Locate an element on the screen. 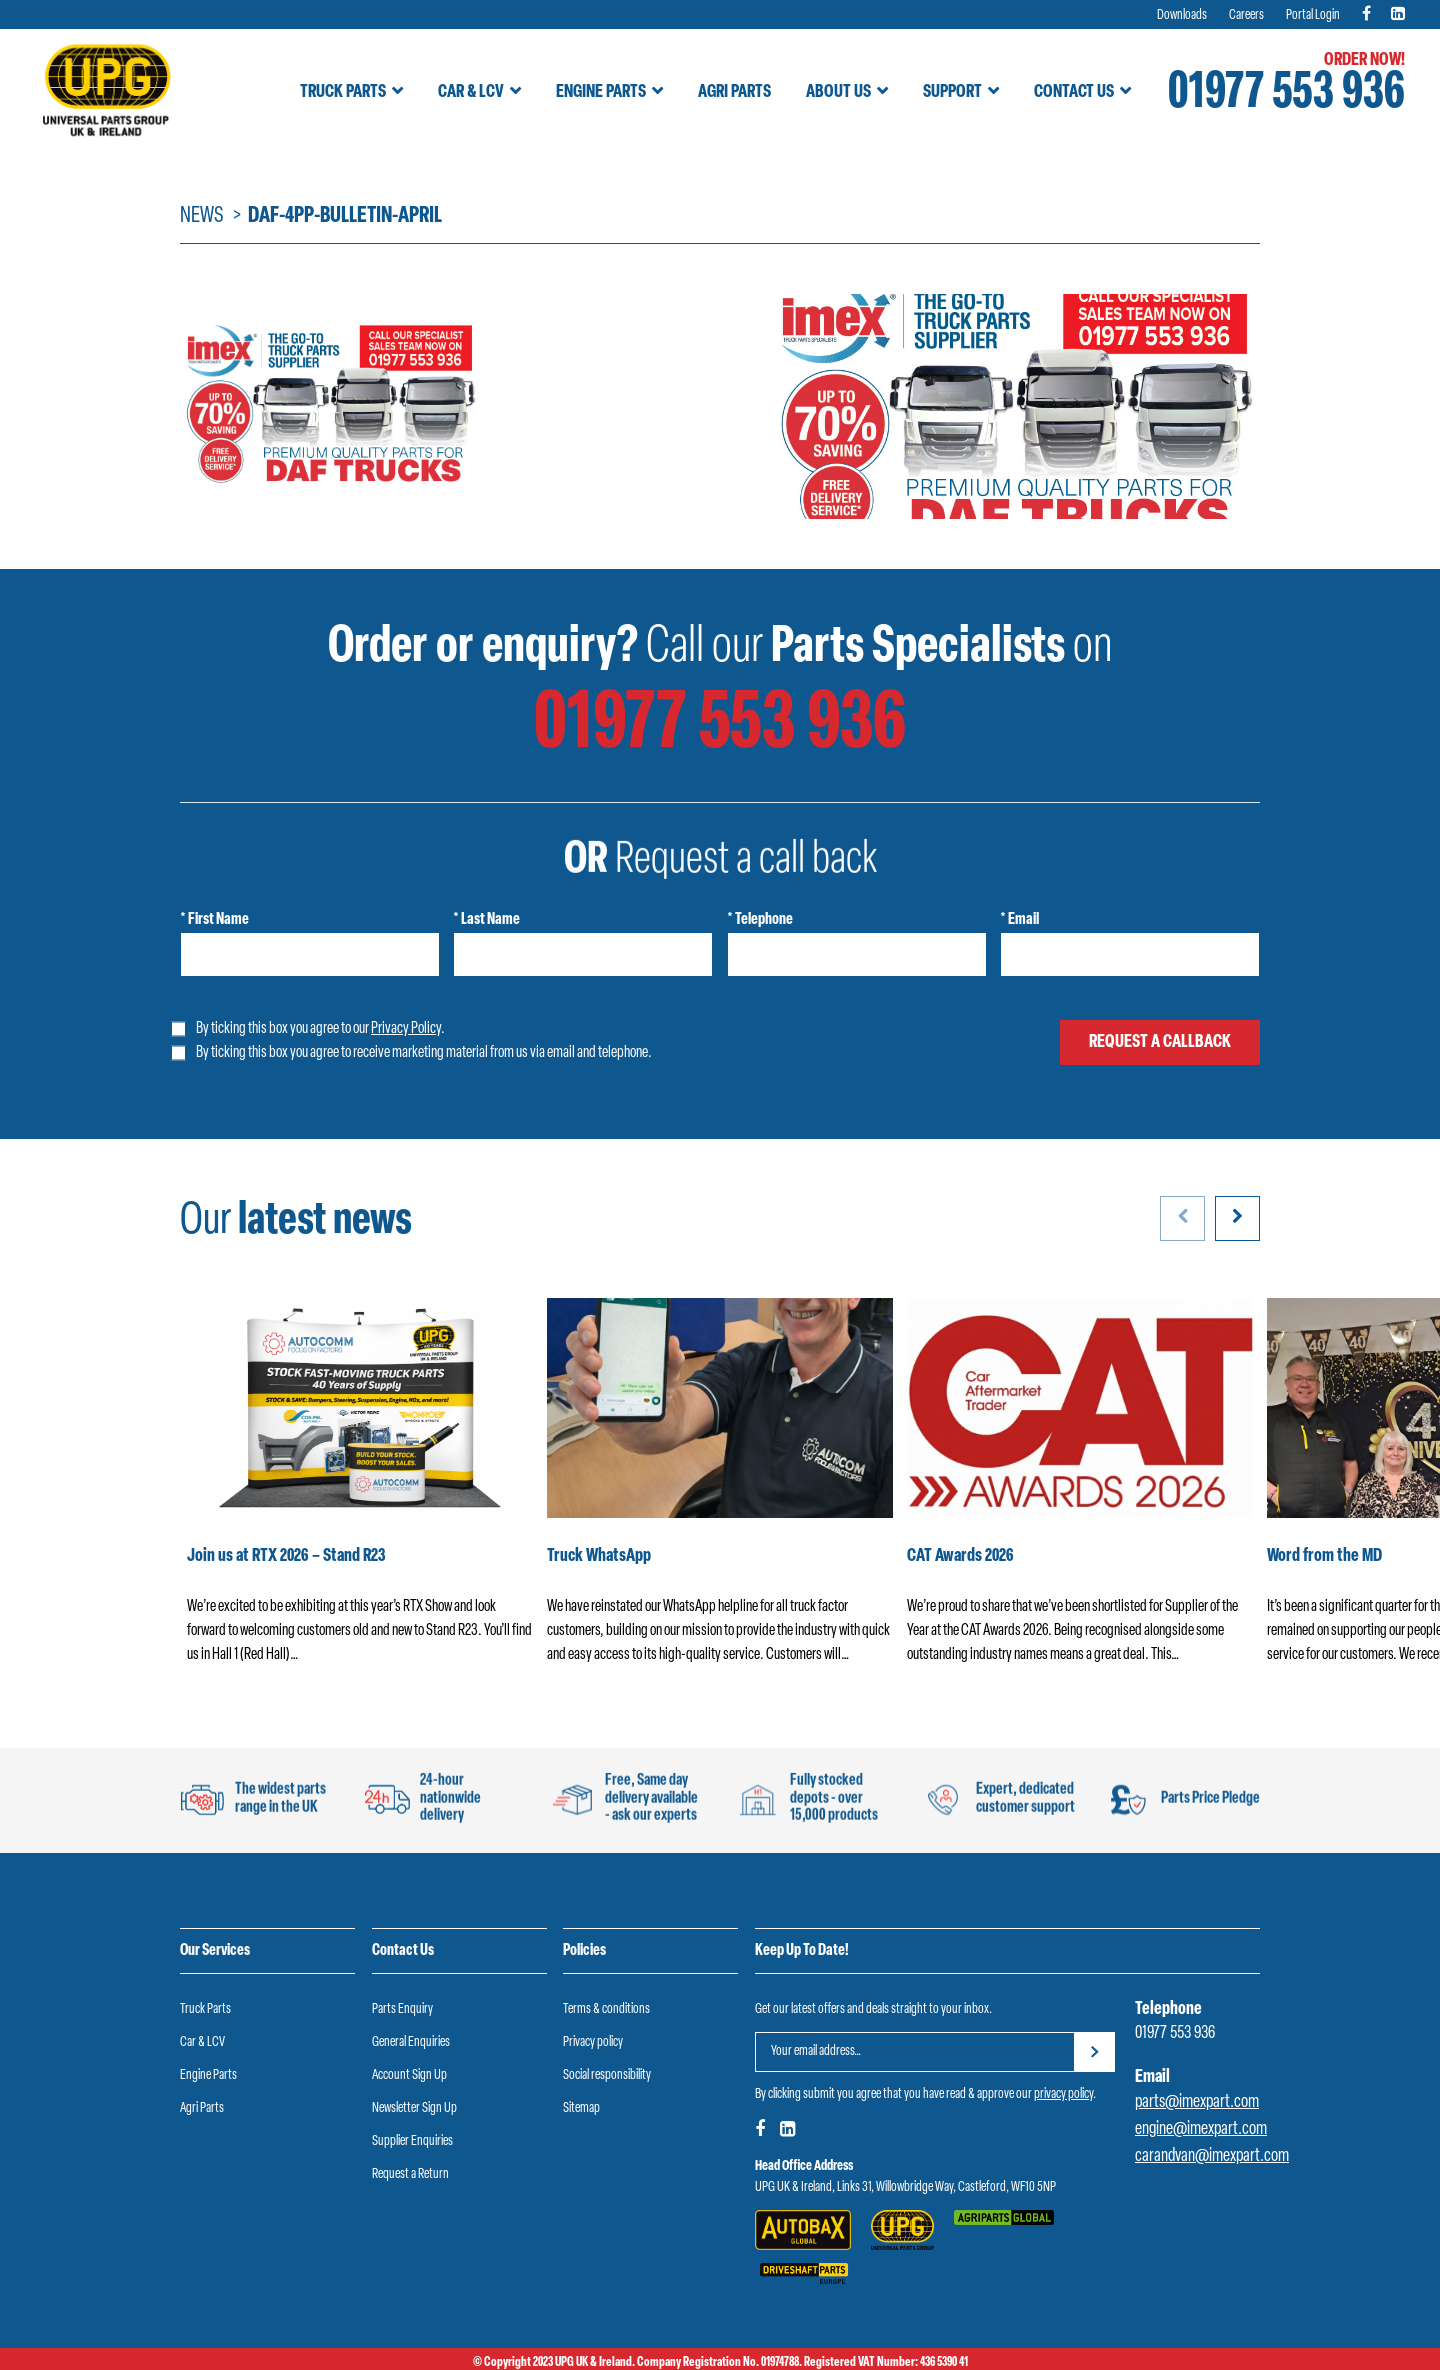  Careers is located at coordinates (1246, 15).